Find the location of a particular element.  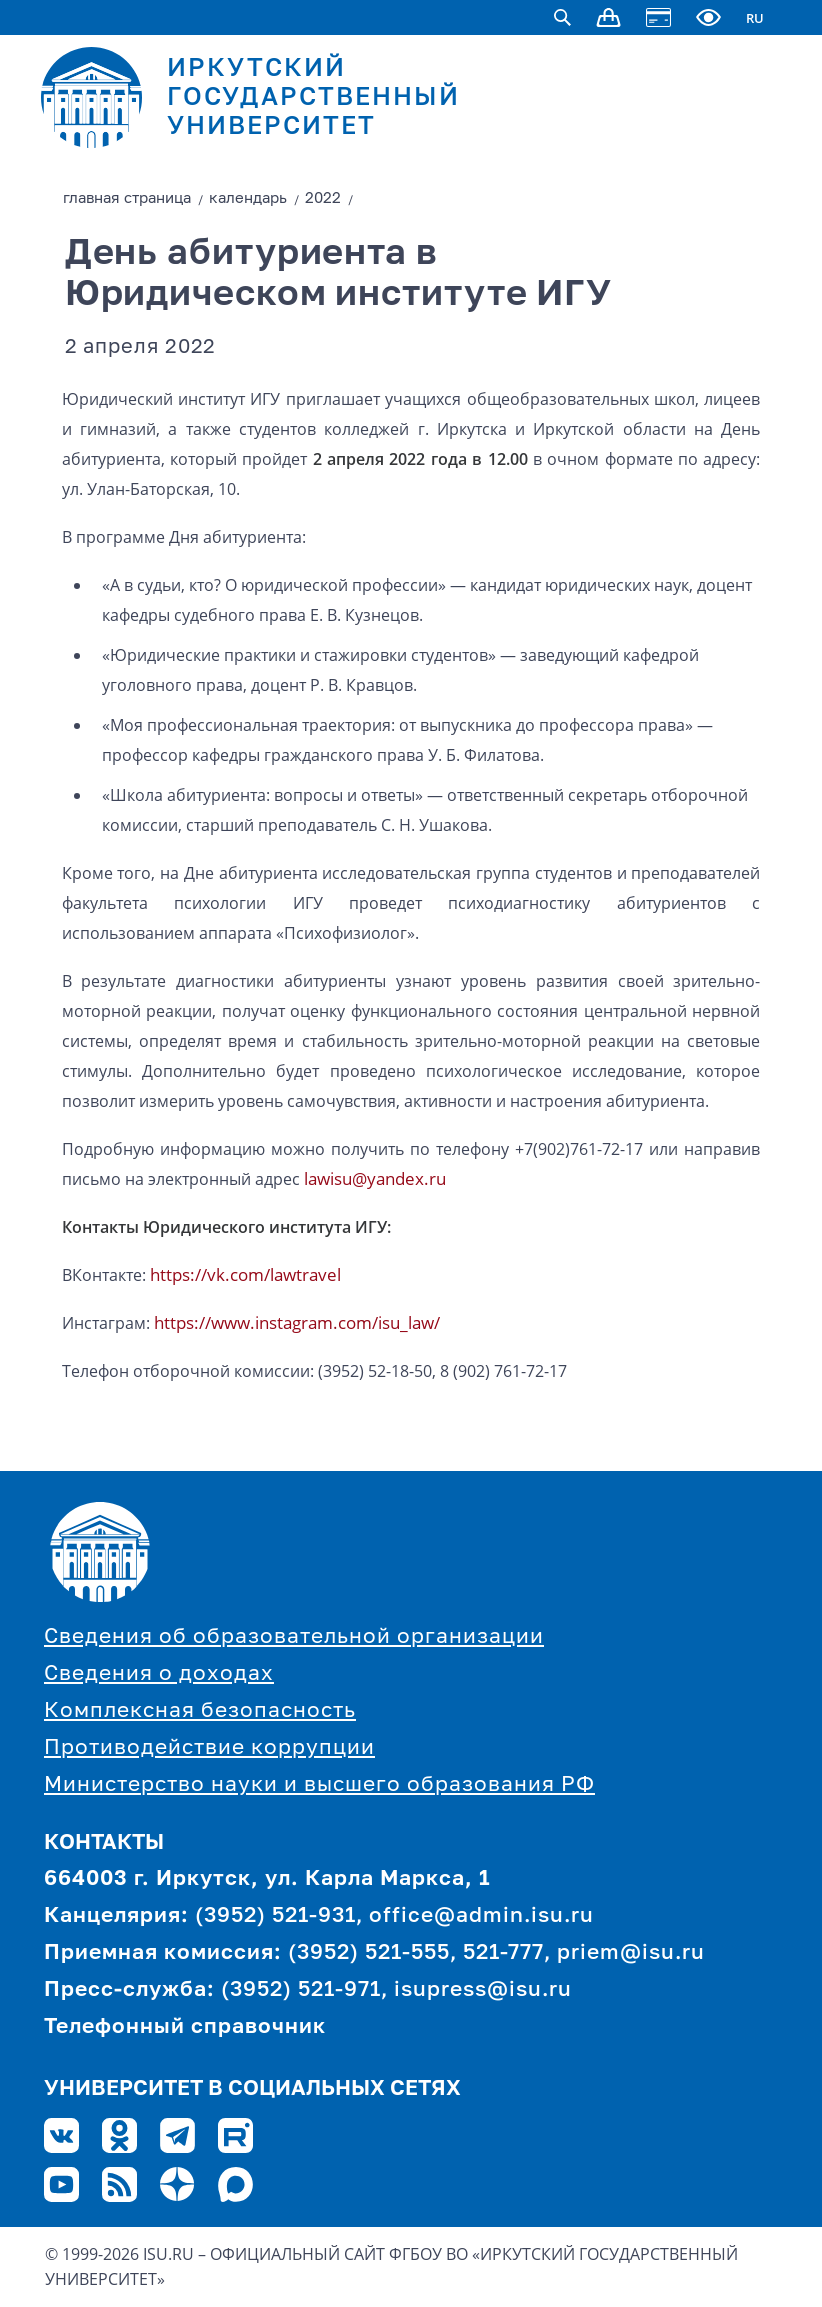

Комплексная безопасность is located at coordinates (200, 1711).